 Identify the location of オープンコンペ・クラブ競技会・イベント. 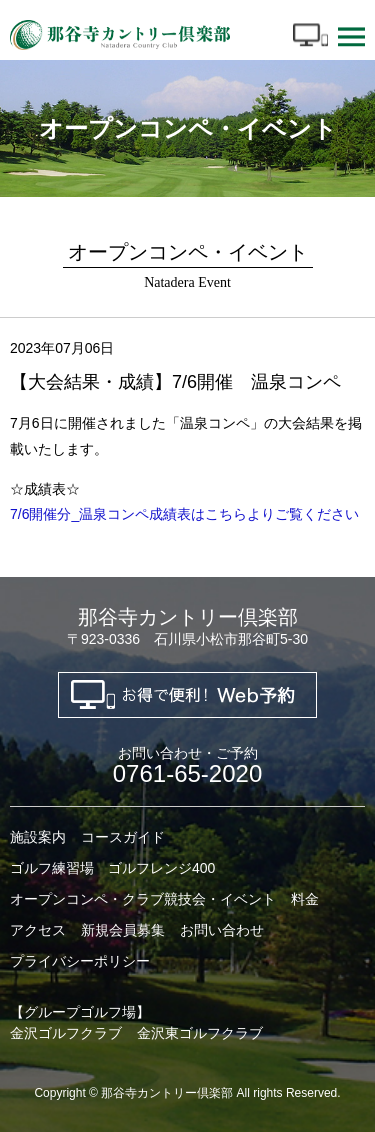
(143, 899).